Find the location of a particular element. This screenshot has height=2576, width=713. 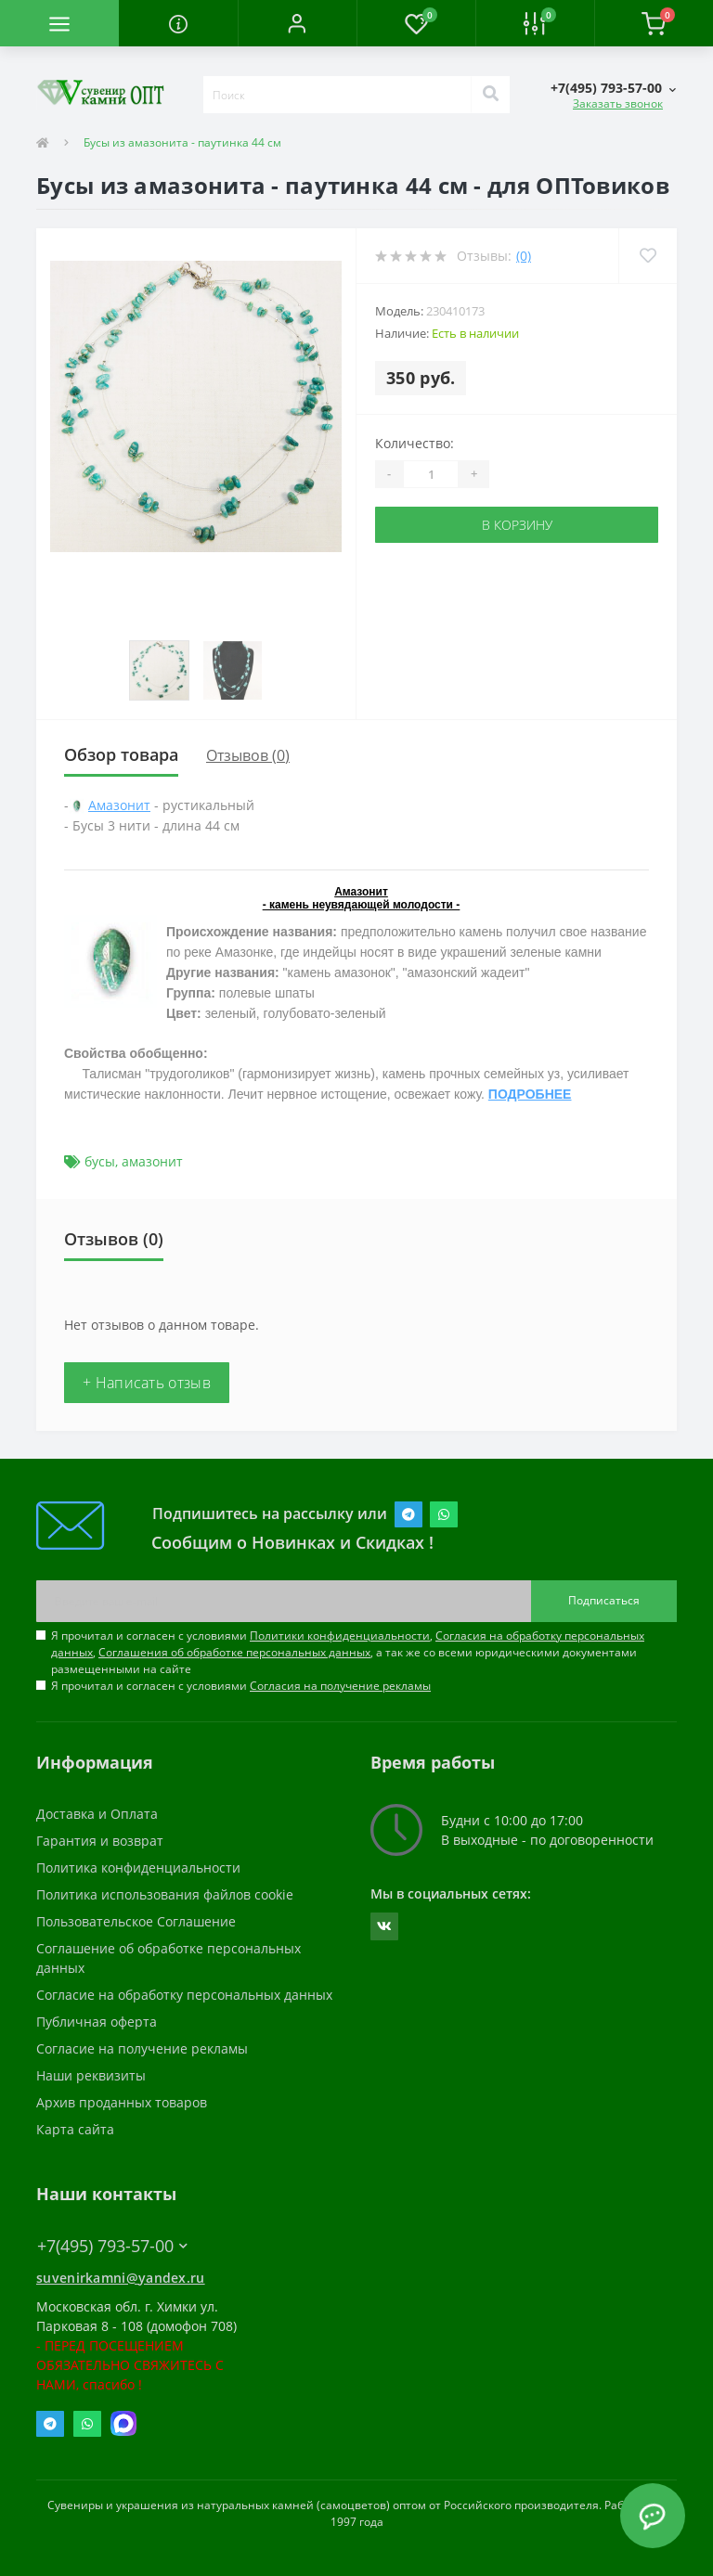

бусы is located at coordinates (99, 1161).